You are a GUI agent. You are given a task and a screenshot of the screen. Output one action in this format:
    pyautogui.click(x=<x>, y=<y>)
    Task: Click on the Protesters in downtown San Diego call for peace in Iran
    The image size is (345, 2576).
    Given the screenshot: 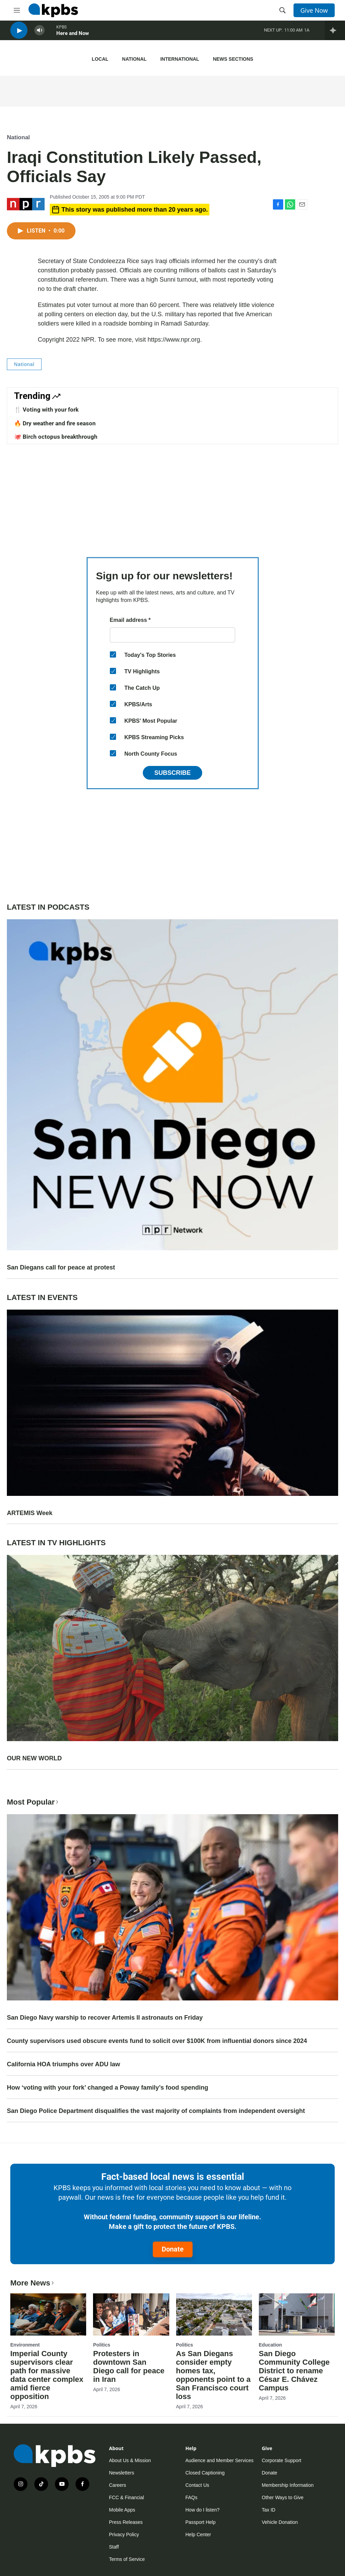 What is the action you would take?
    pyautogui.click(x=128, y=2366)
    